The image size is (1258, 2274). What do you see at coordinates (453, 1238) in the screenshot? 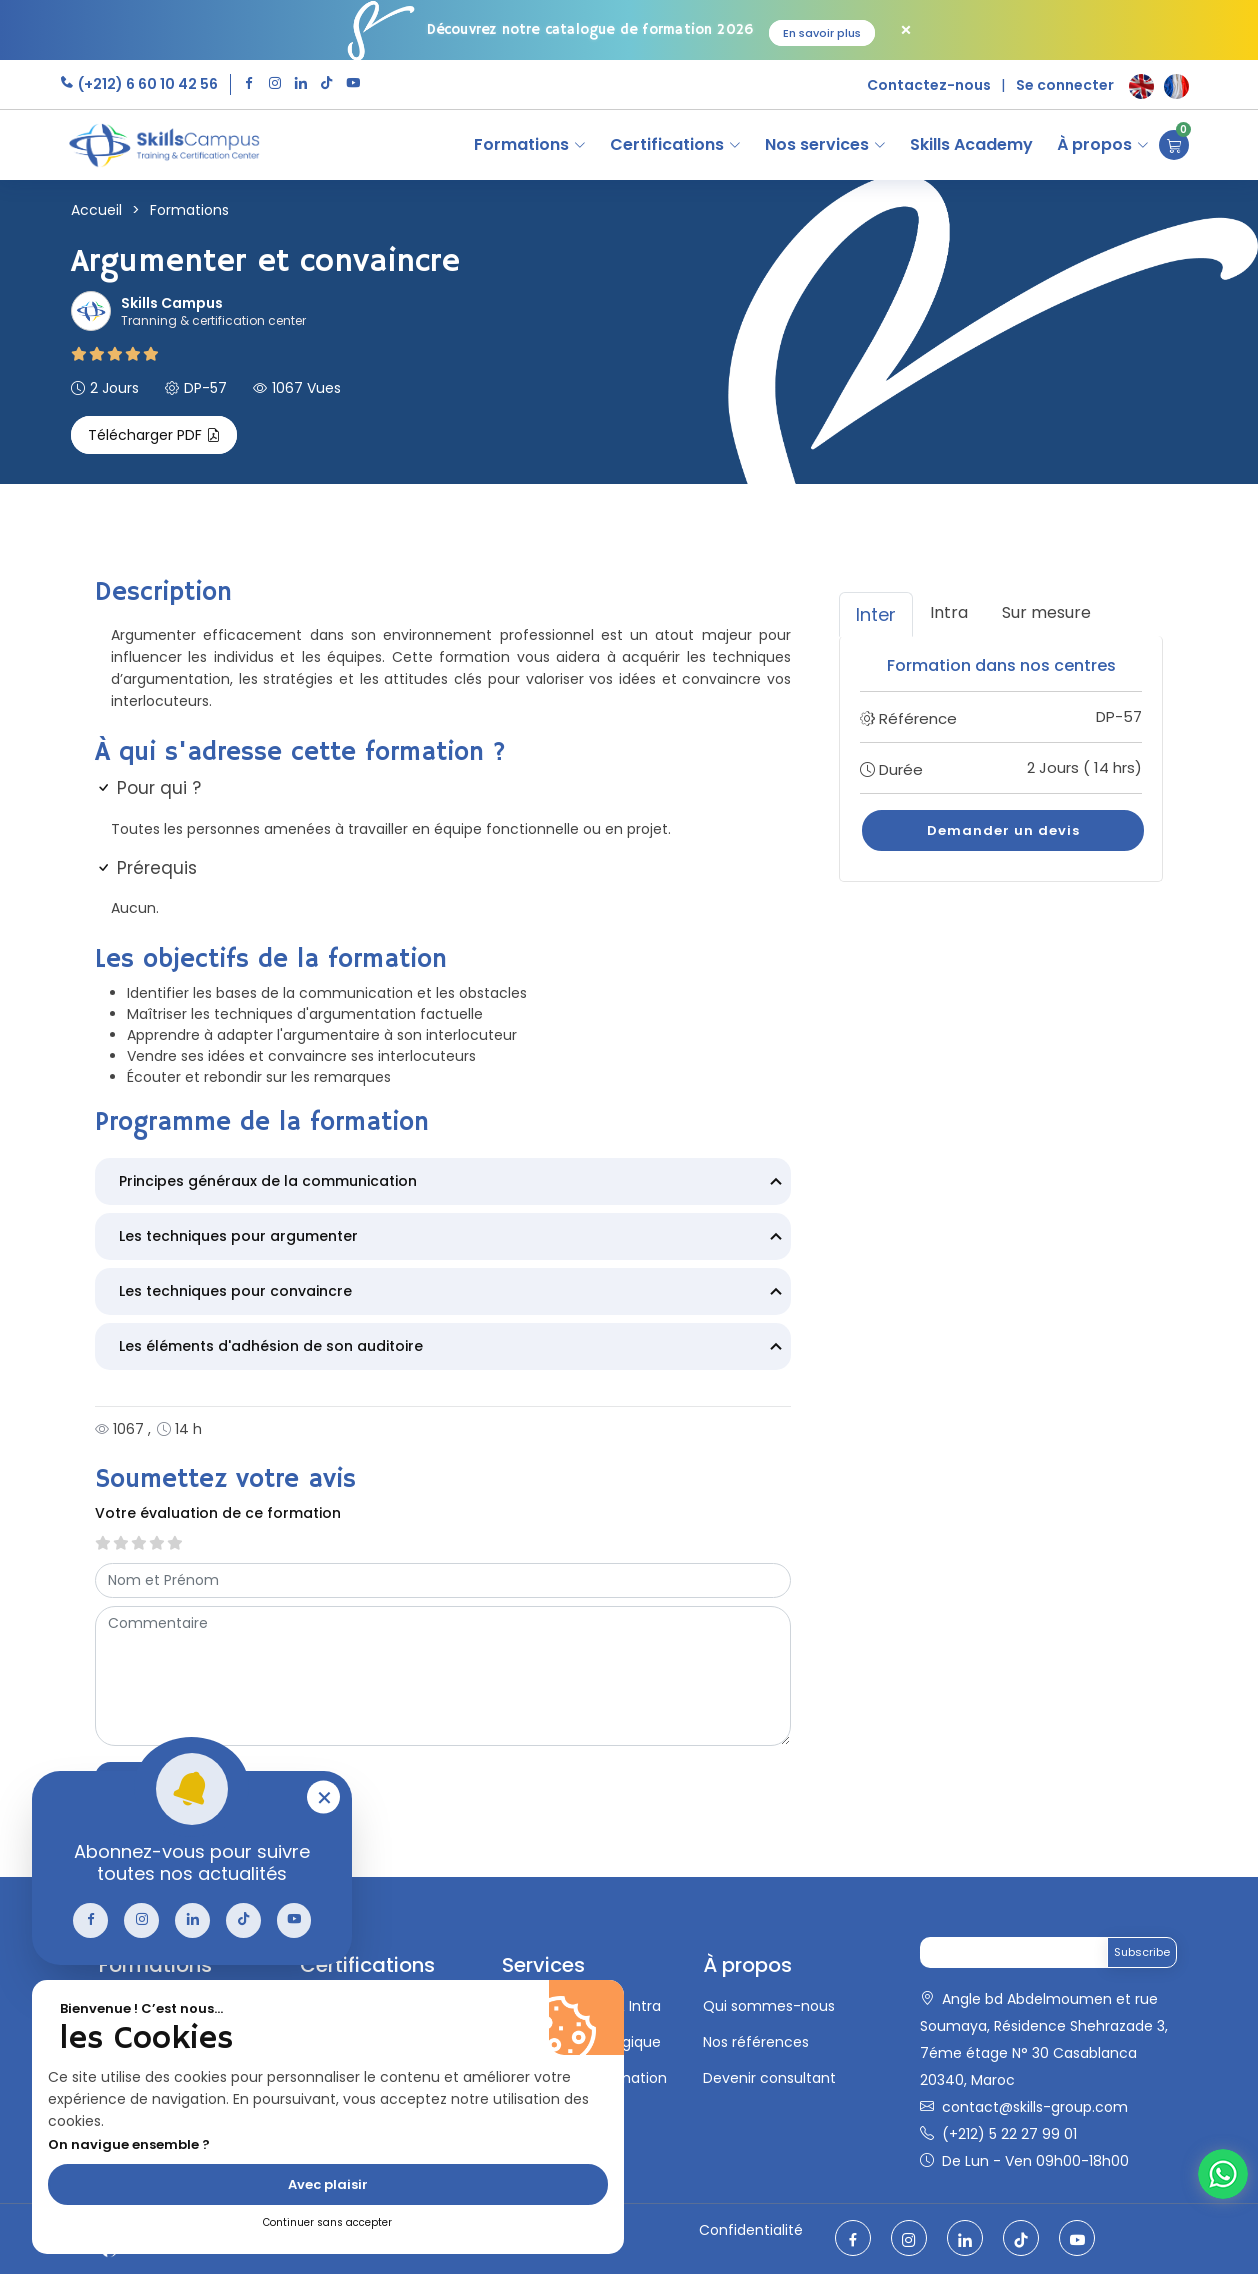
I see `Les techniques pour argumenter` at bounding box center [453, 1238].